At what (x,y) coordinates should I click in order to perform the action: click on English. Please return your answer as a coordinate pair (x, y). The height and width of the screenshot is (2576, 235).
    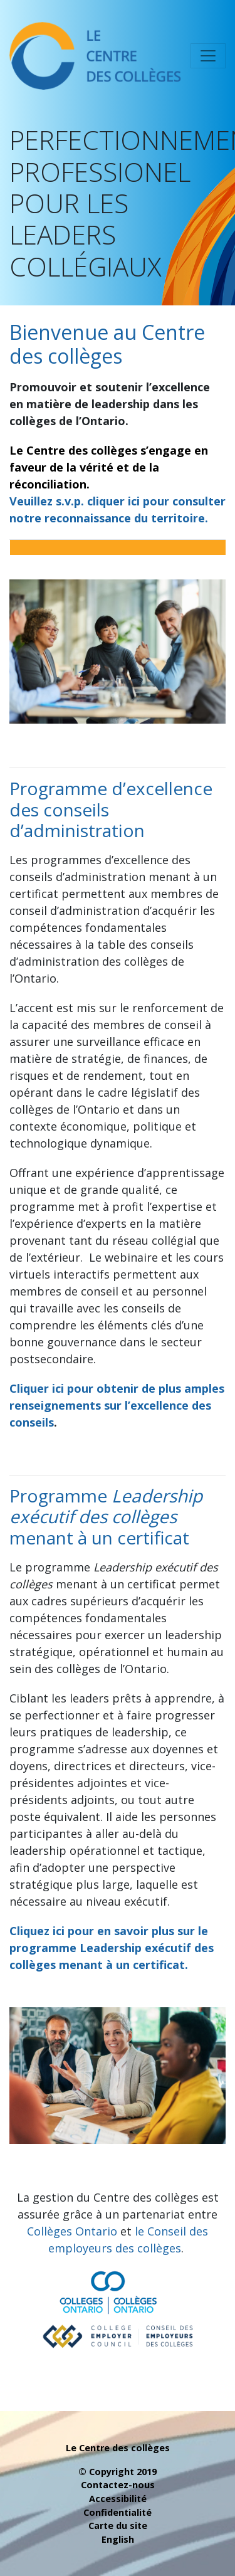
    Looking at the image, I should click on (118, 2539).